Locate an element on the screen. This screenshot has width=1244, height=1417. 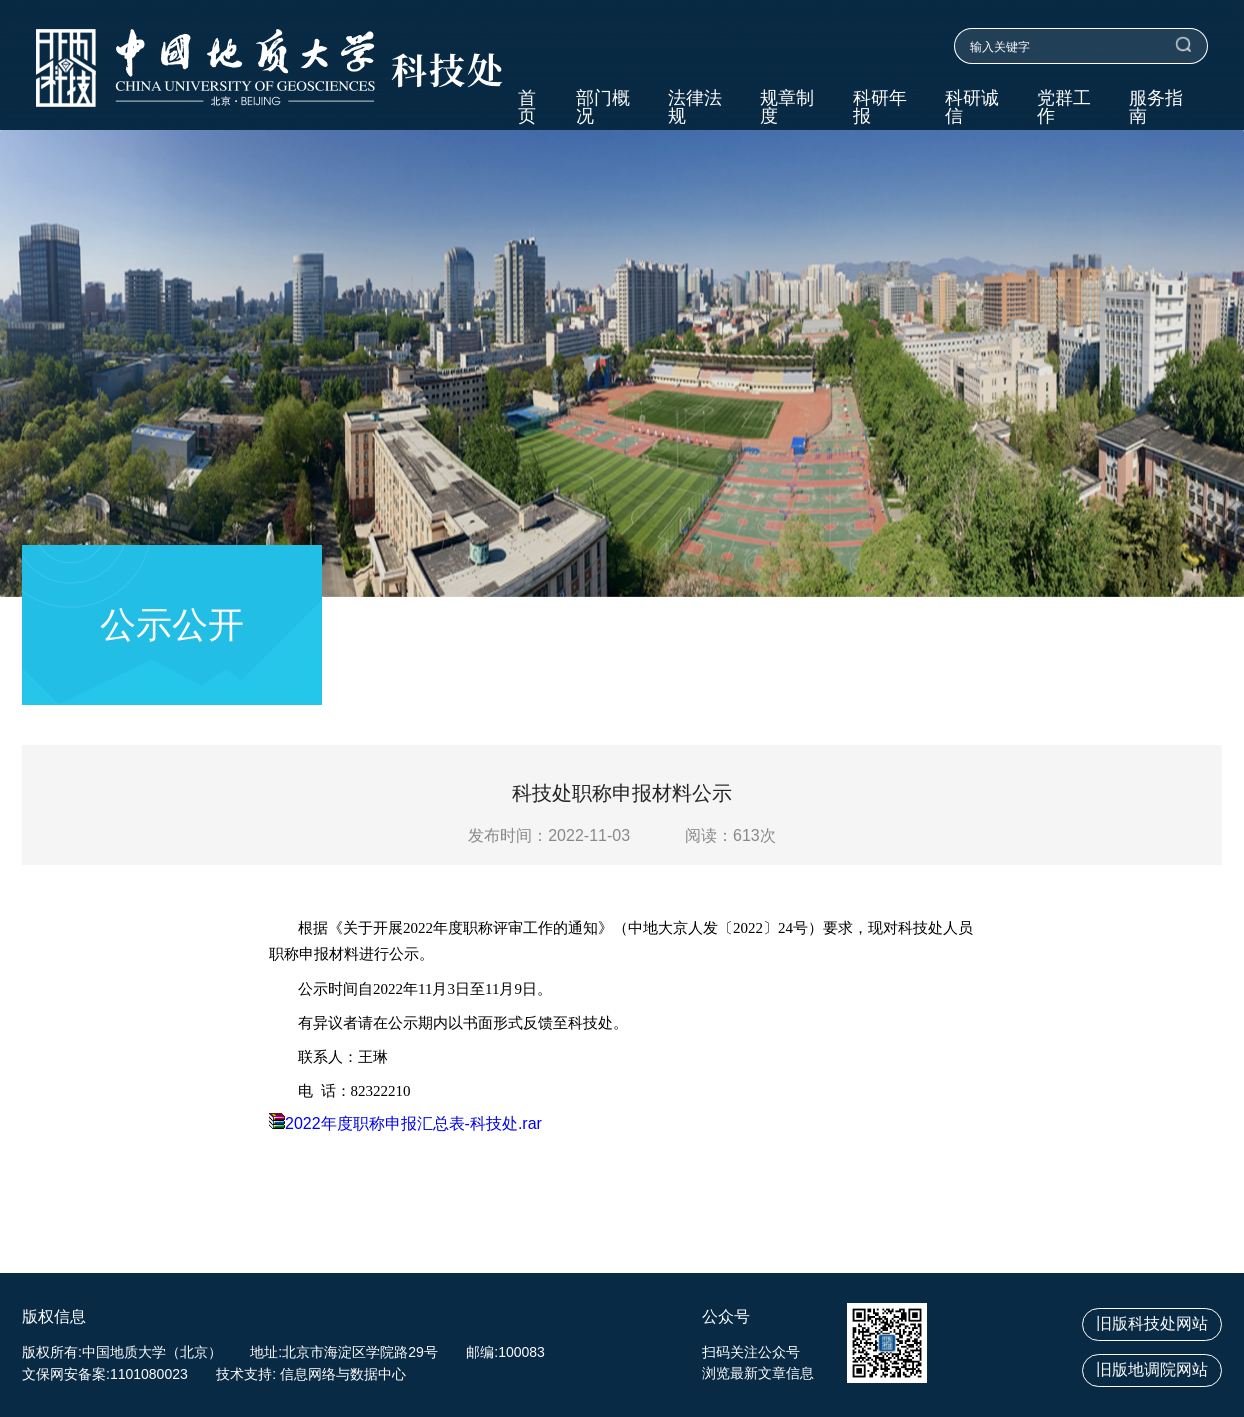
首页 is located at coordinates (527, 107).